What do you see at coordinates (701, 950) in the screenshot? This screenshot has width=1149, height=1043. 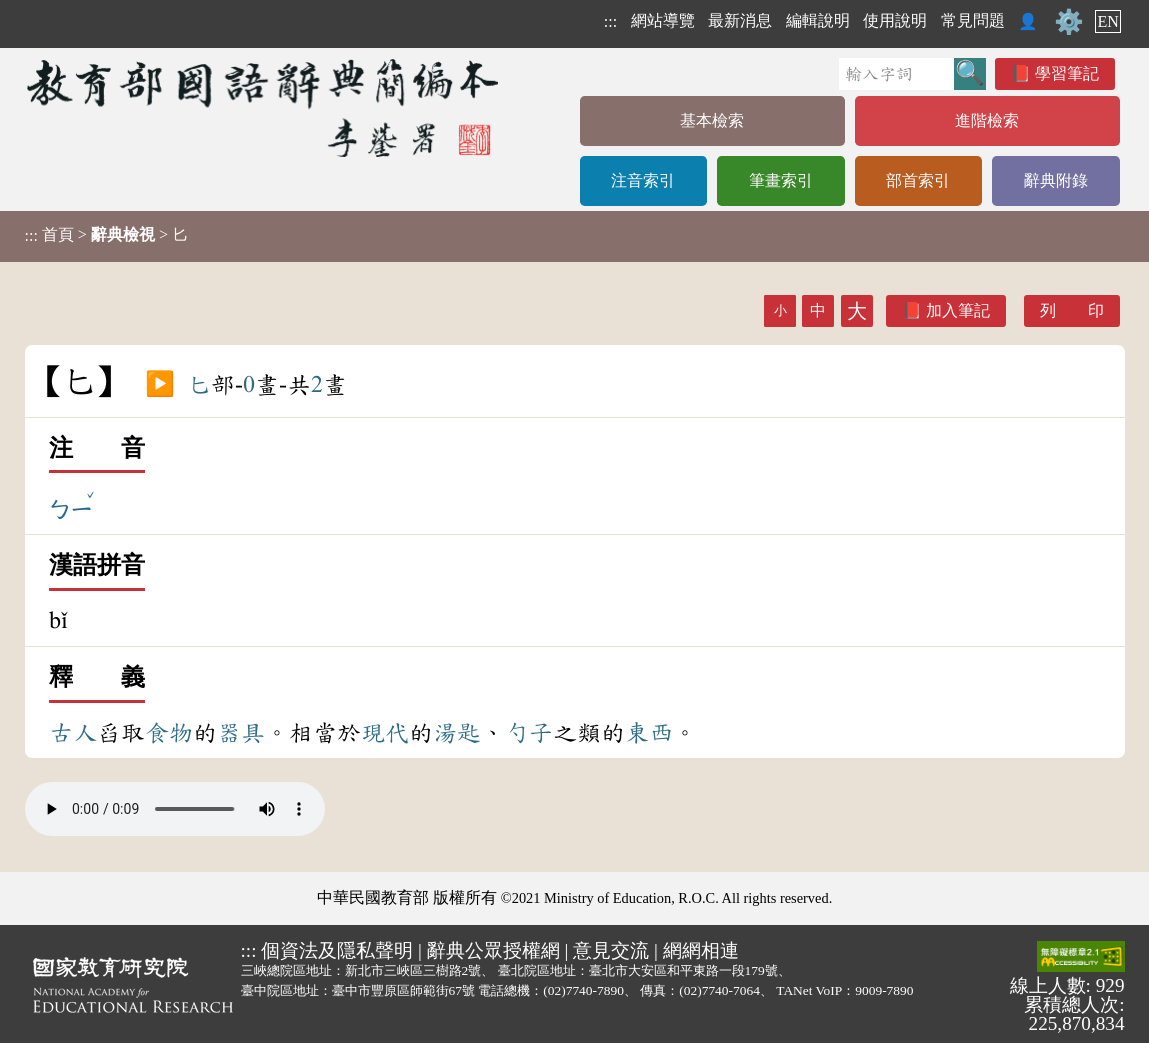 I see `網網相連` at bounding box center [701, 950].